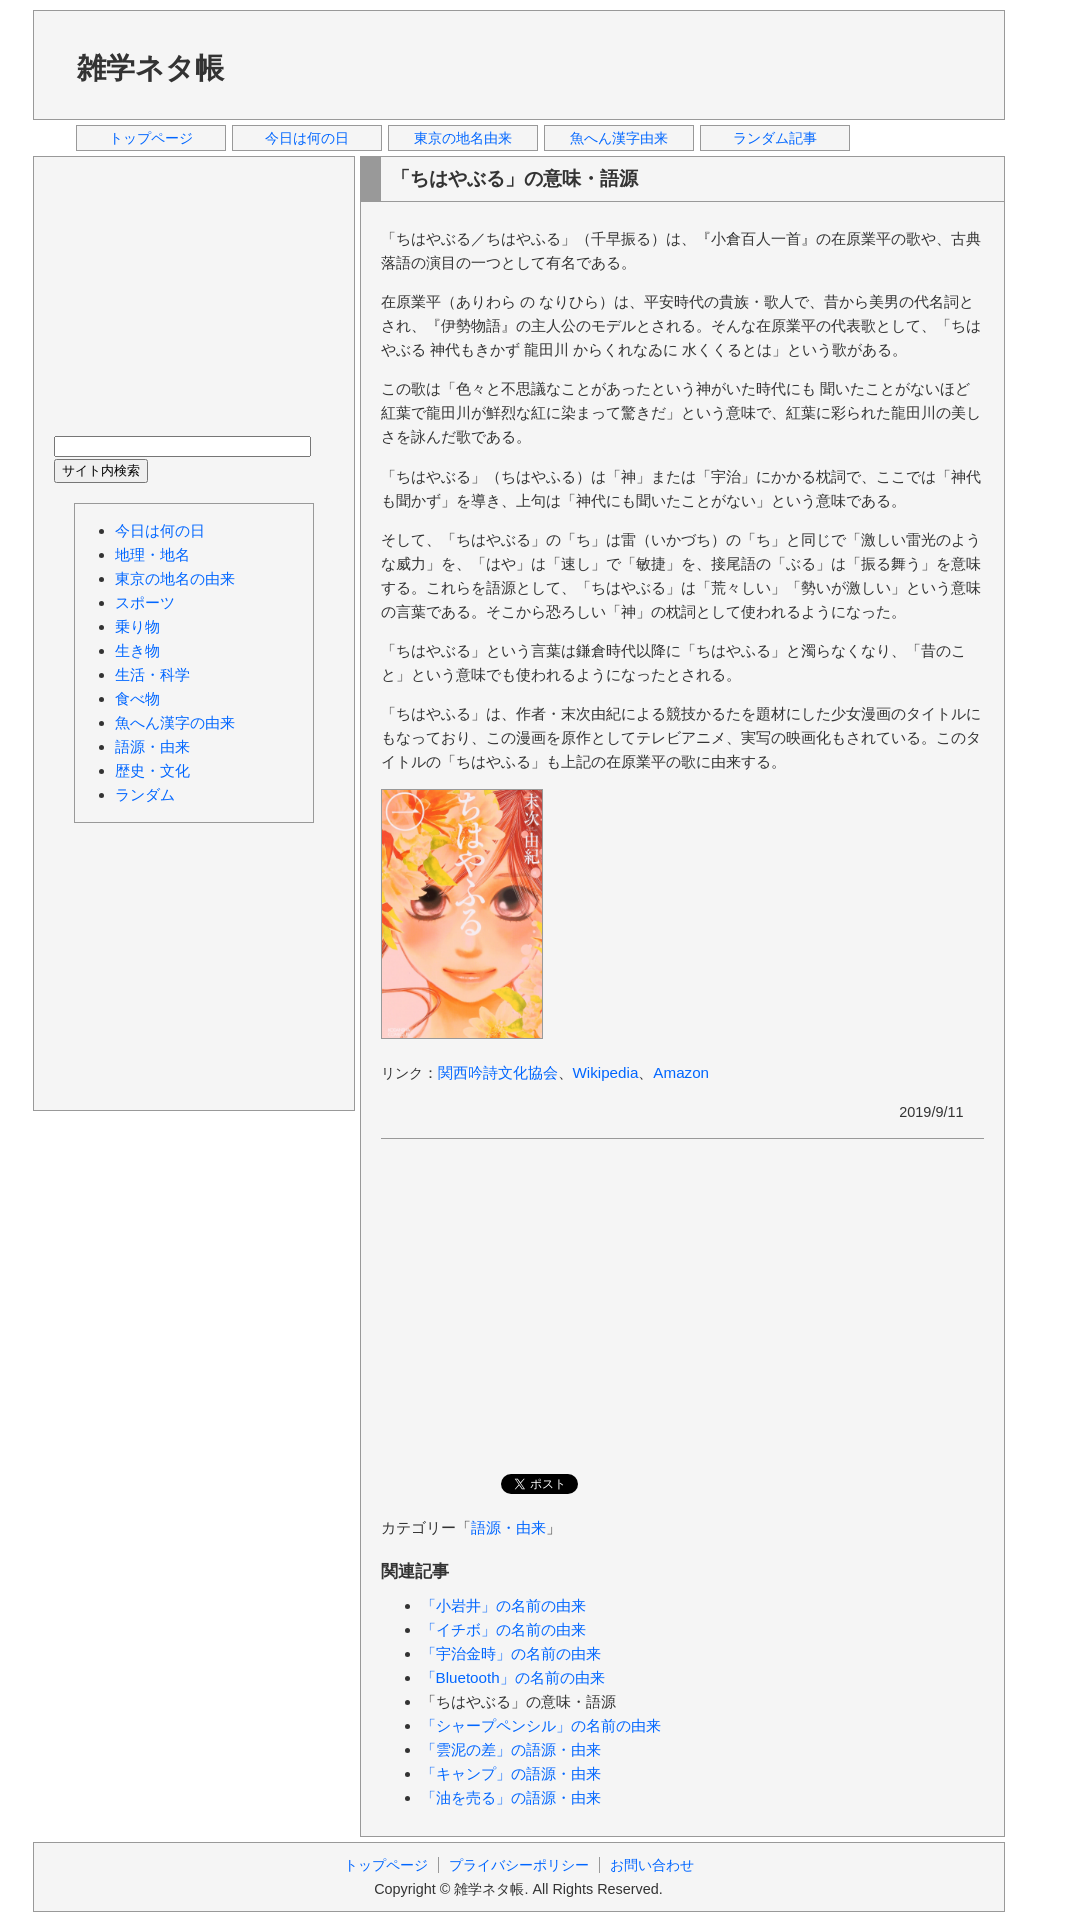 The width and height of the screenshot is (1065, 1912). What do you see at coordinates (508, 1527) in the screenshot?
I see `語源・由来` at bounding box center [508, 1527].